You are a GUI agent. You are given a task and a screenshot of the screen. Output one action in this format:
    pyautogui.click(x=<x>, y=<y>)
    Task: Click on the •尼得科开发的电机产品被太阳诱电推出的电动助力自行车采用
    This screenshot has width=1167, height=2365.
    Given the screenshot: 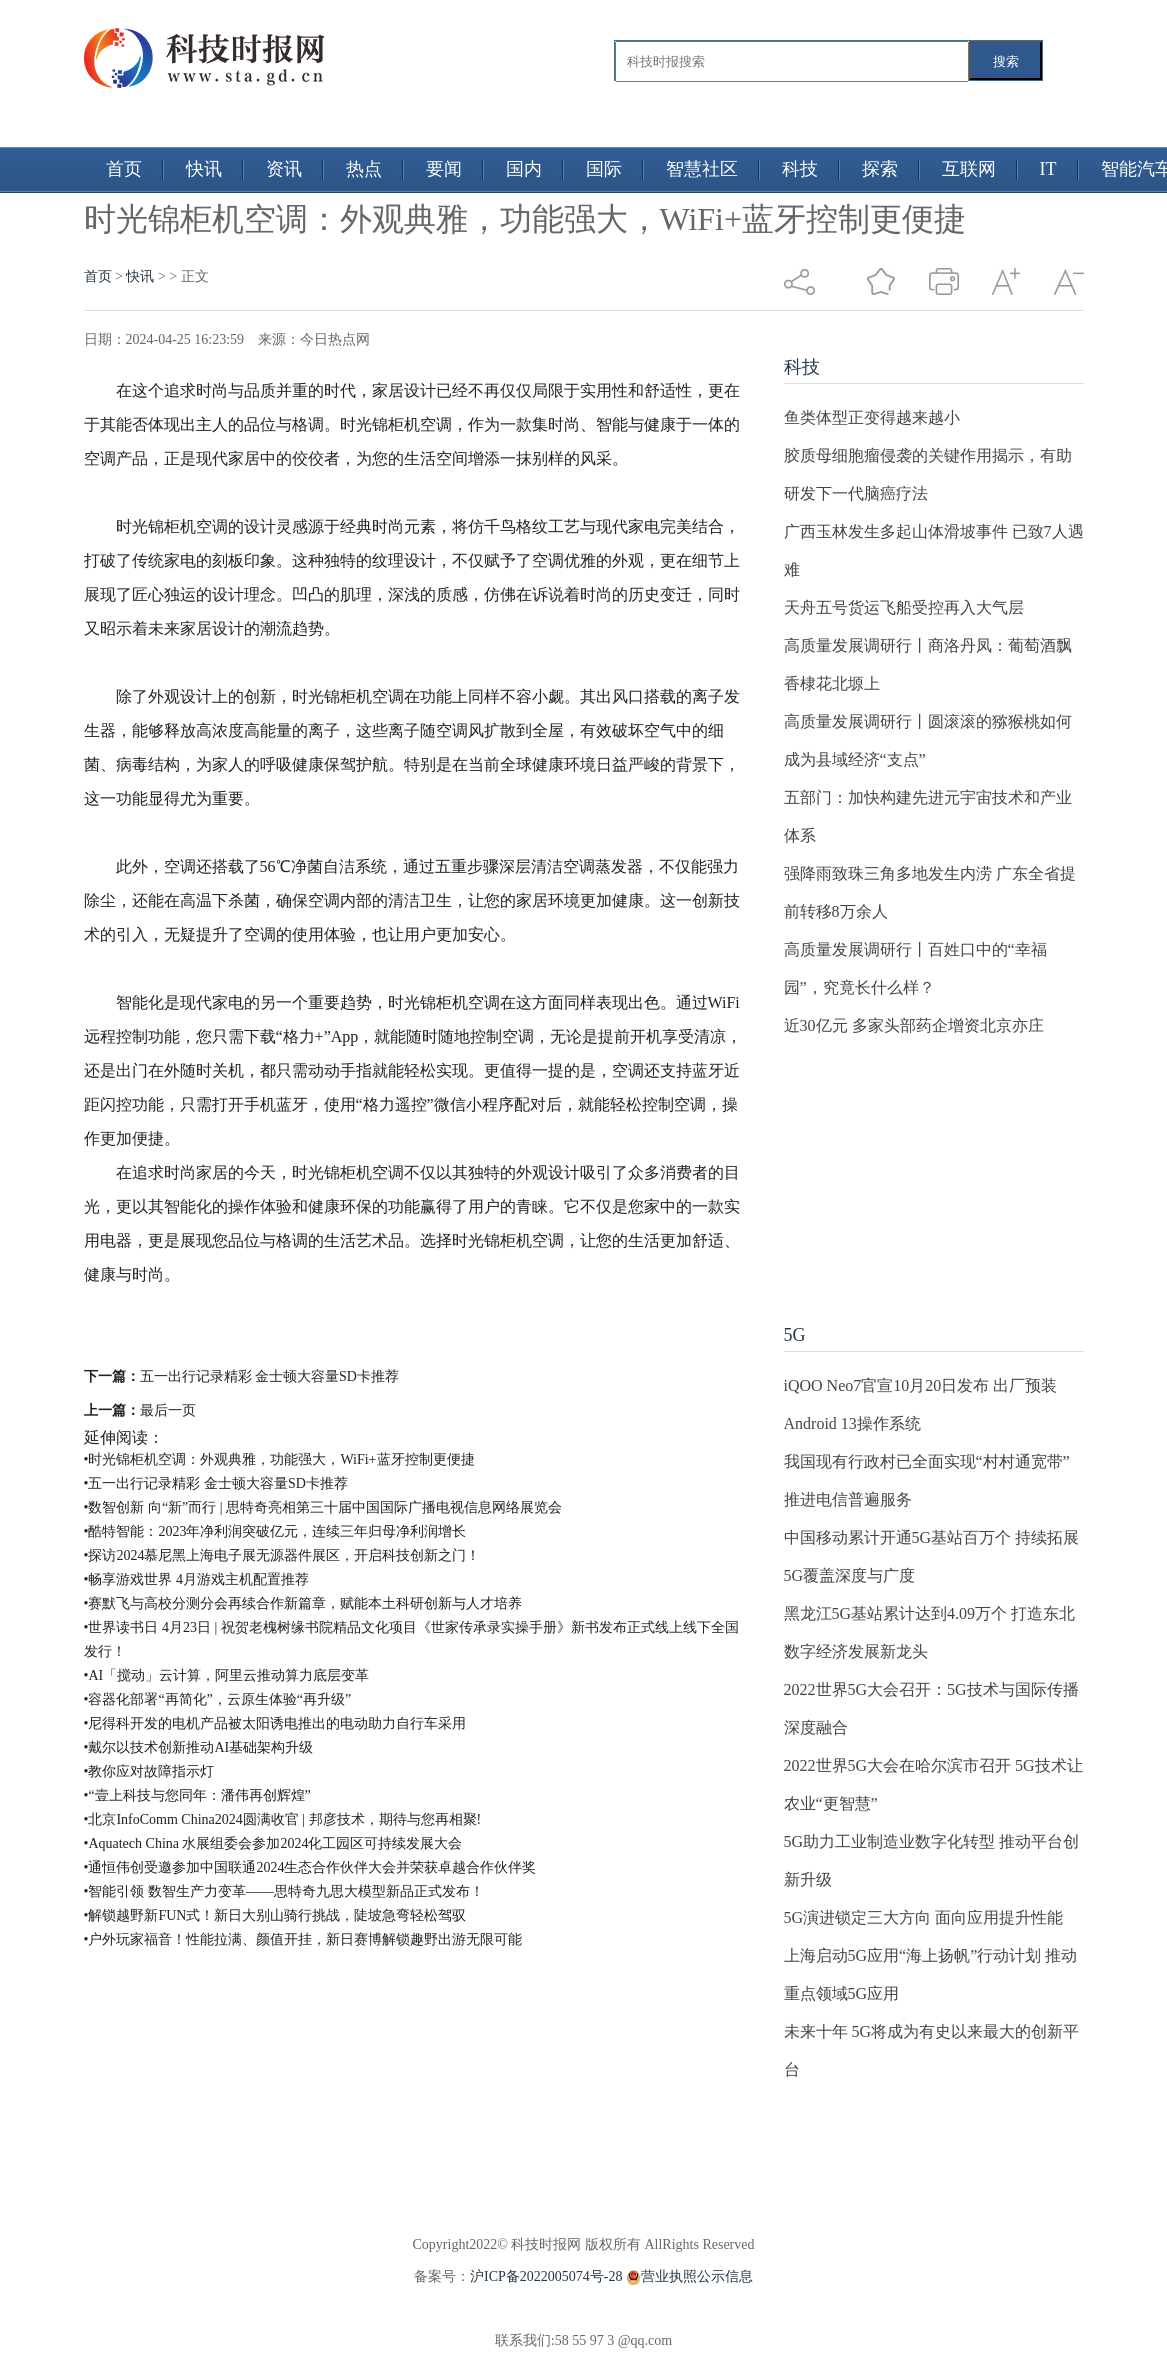 What is the action you would take?
    pyautogui.click(x=275, y=1723)
    